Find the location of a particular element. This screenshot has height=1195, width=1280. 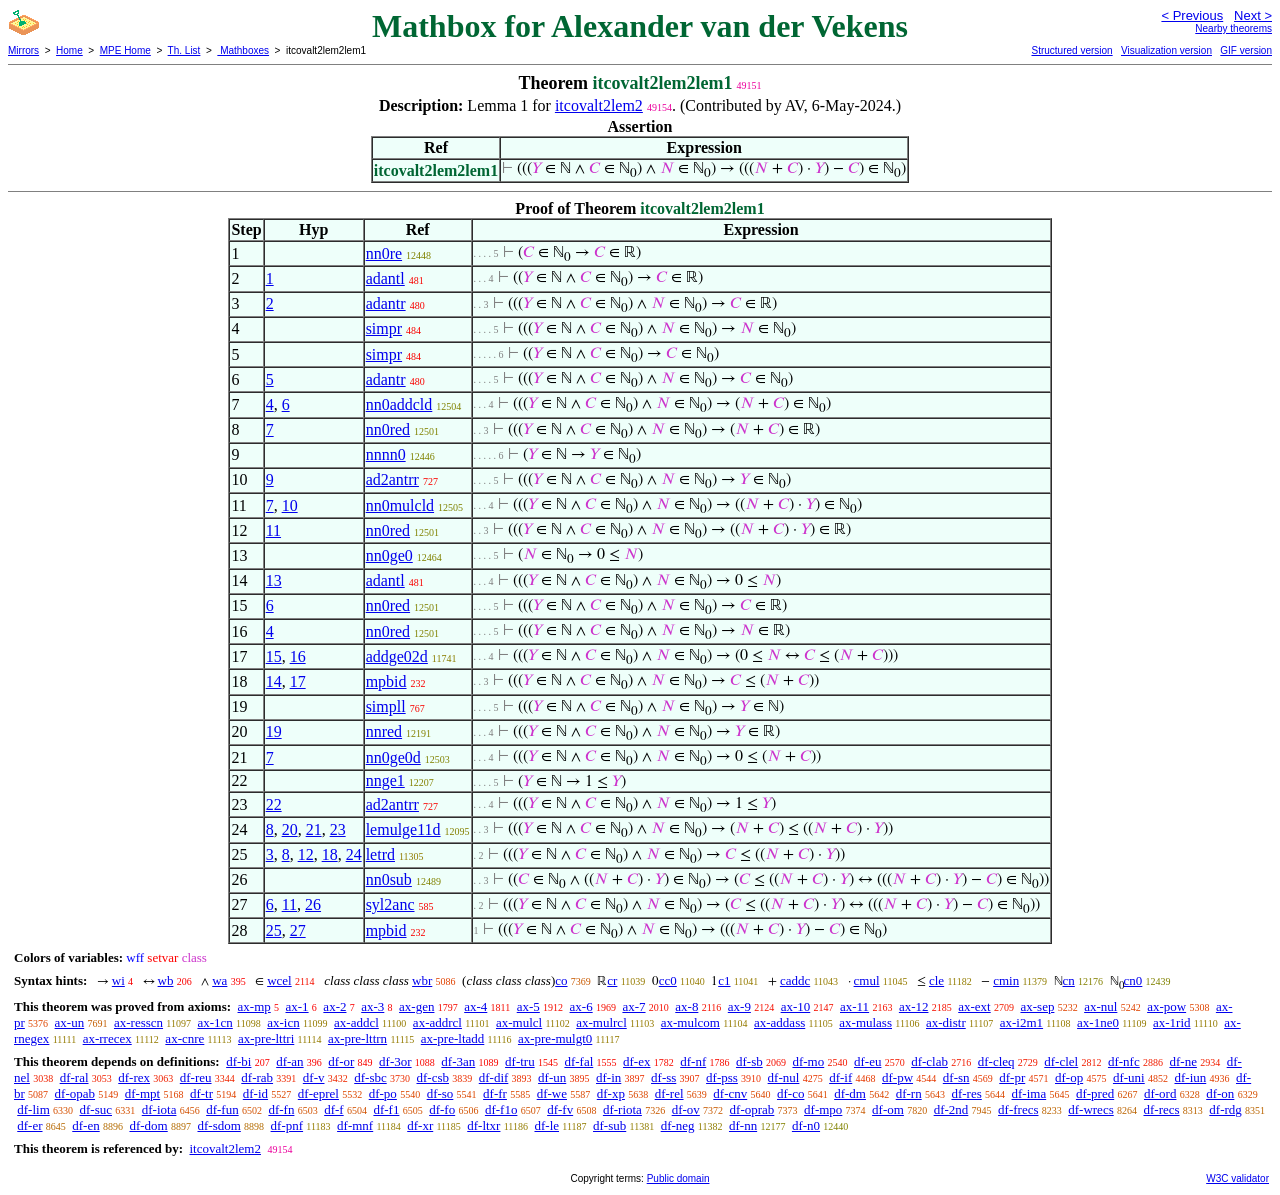

df-neg is located at coordinates (678, 1125).